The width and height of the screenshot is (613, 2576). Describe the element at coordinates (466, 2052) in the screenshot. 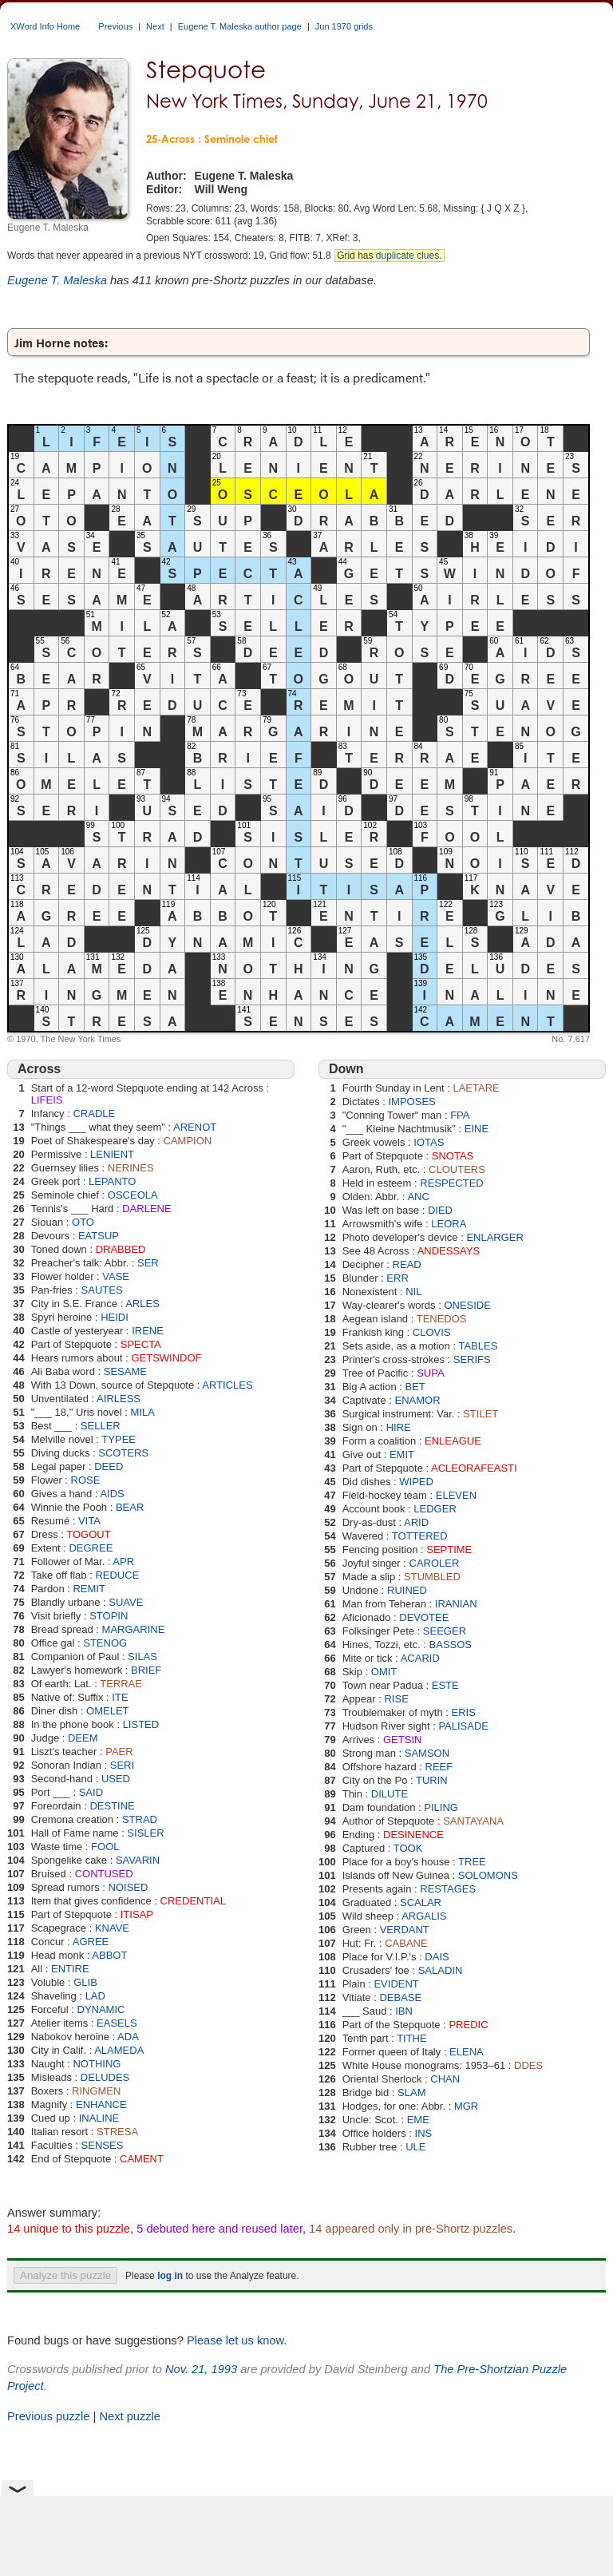

I see `ELENA` at that location.